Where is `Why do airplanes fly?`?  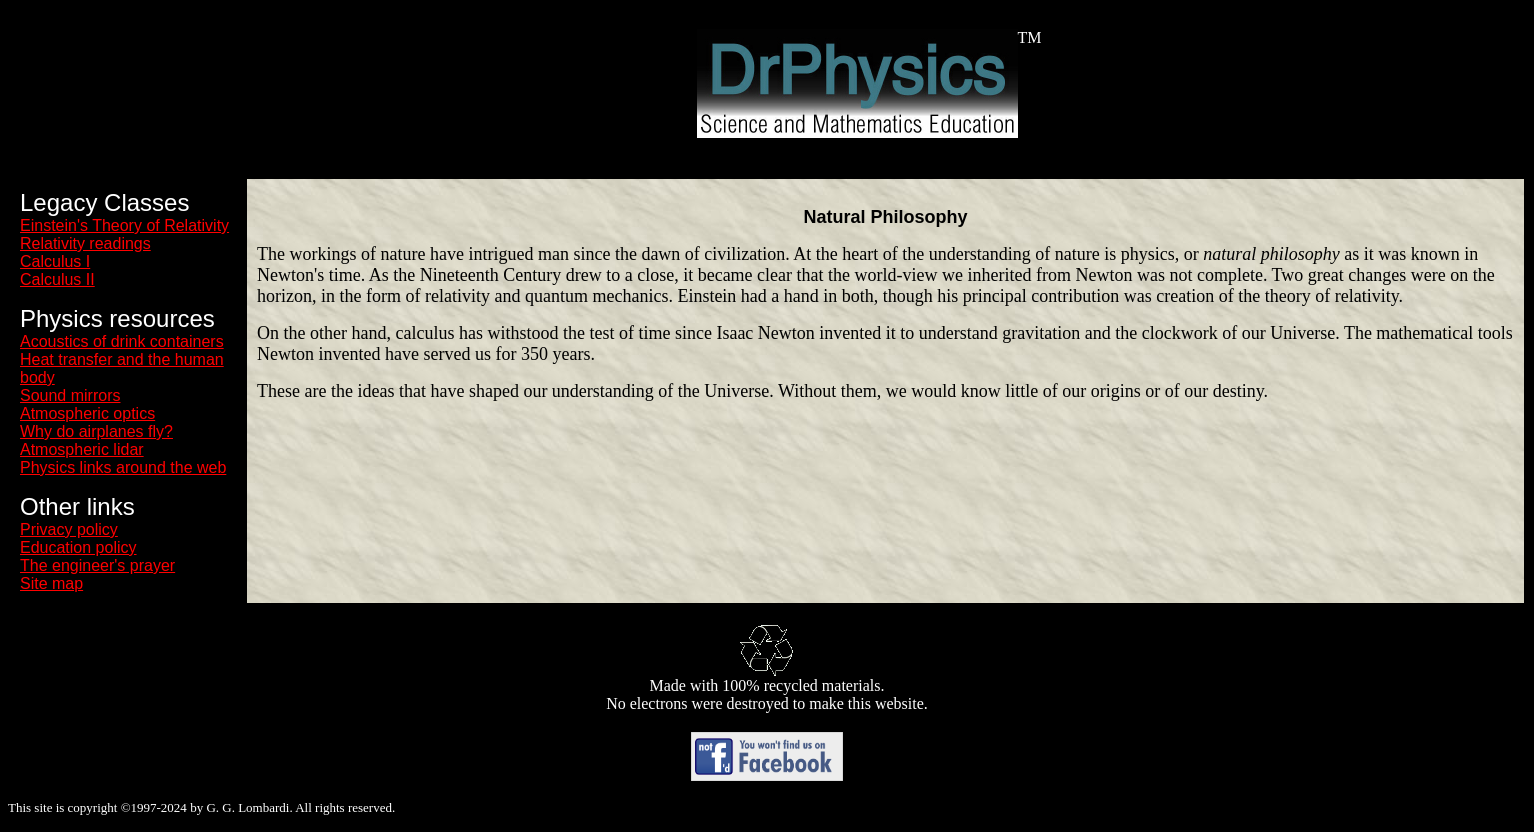 Why do airplanes fly? is located at coordinates (96, 431).